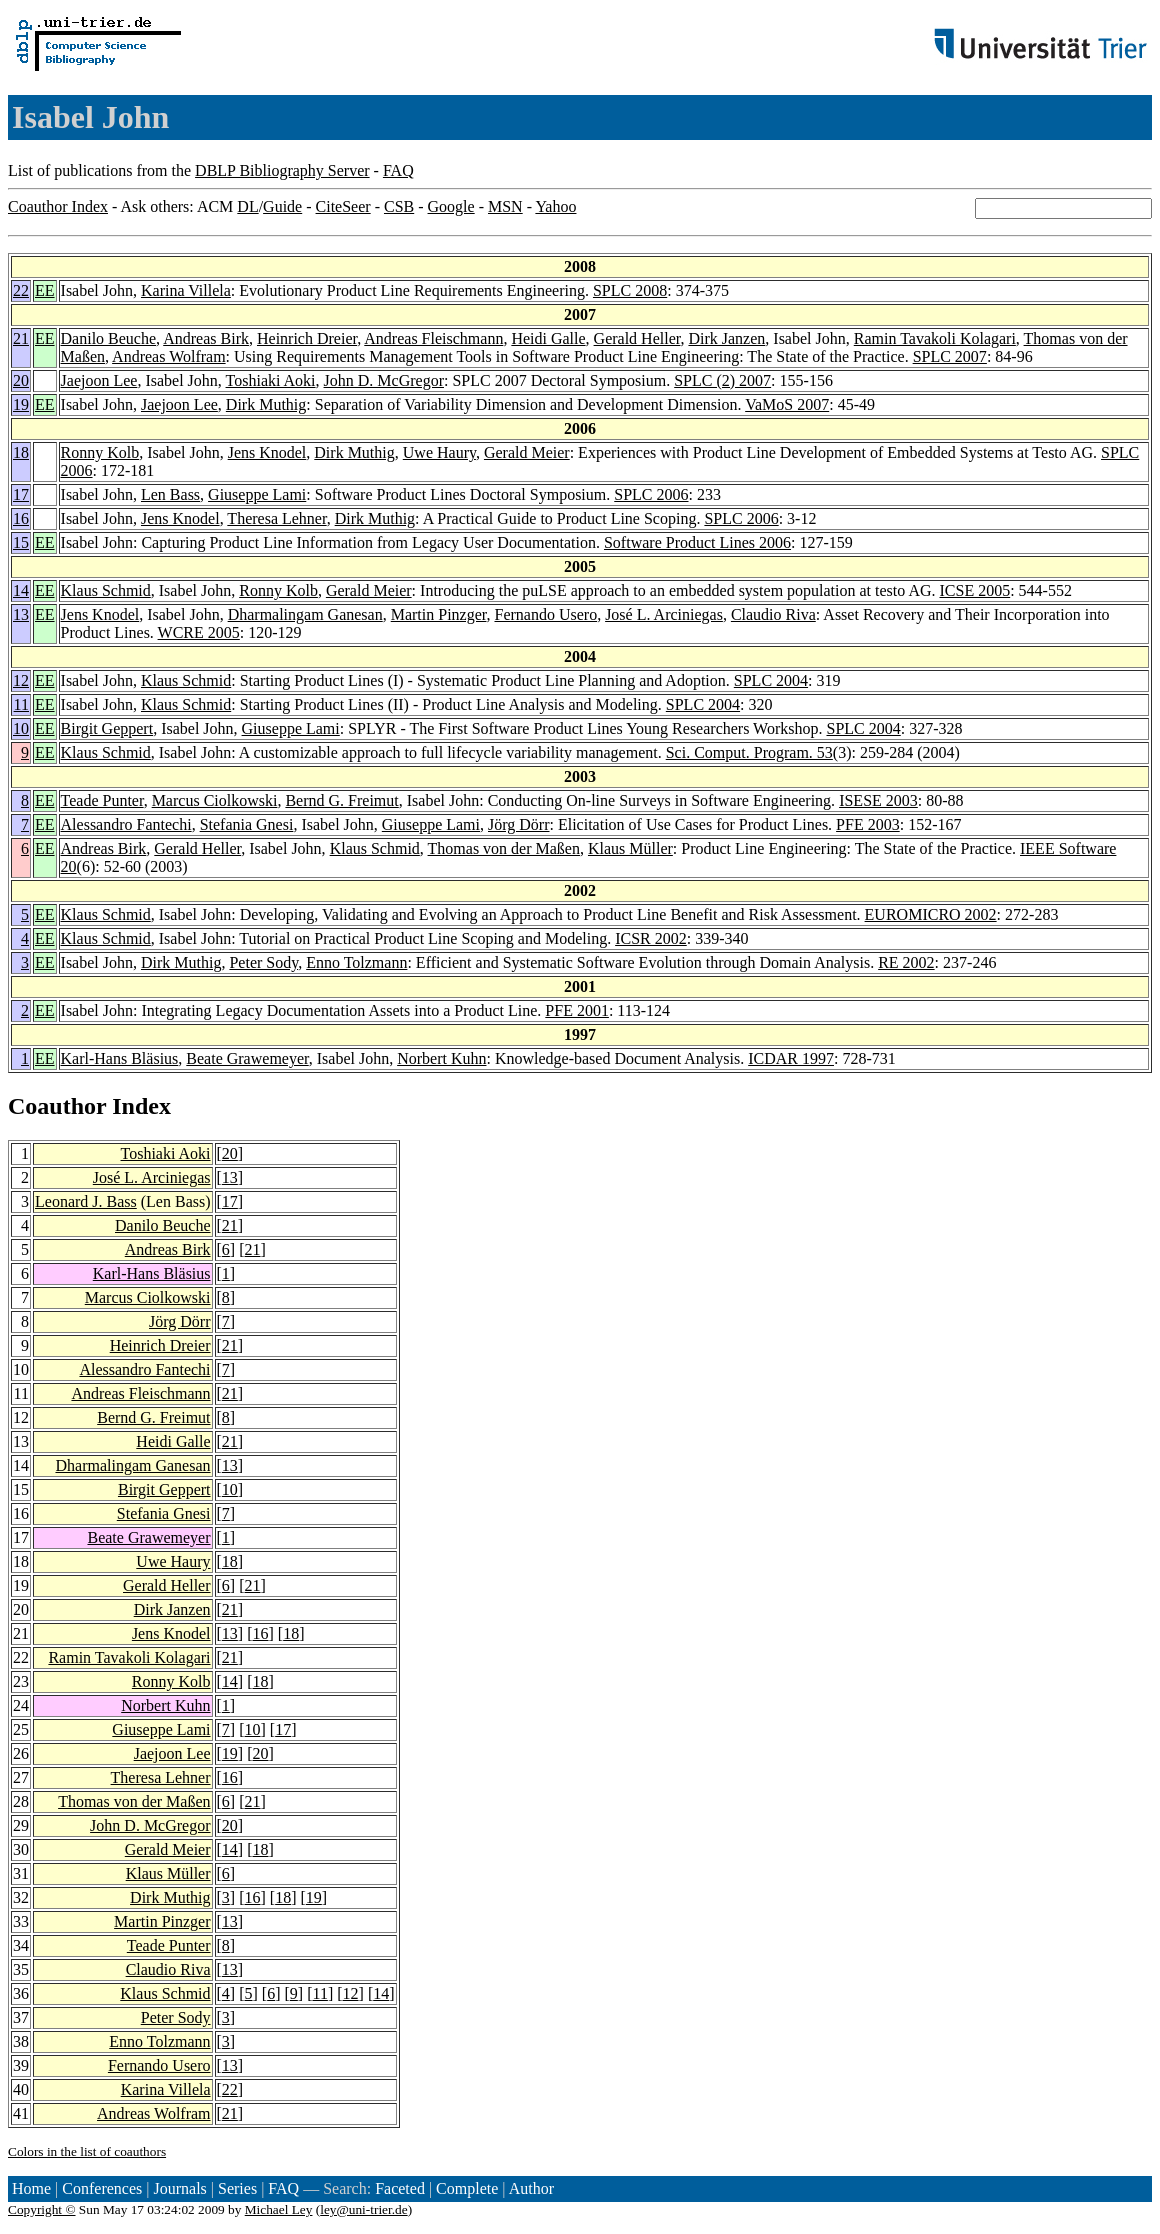  What do you see at coordinates (21, 494) in the screenshot?
I see `17` at bounding box center [21, 494].